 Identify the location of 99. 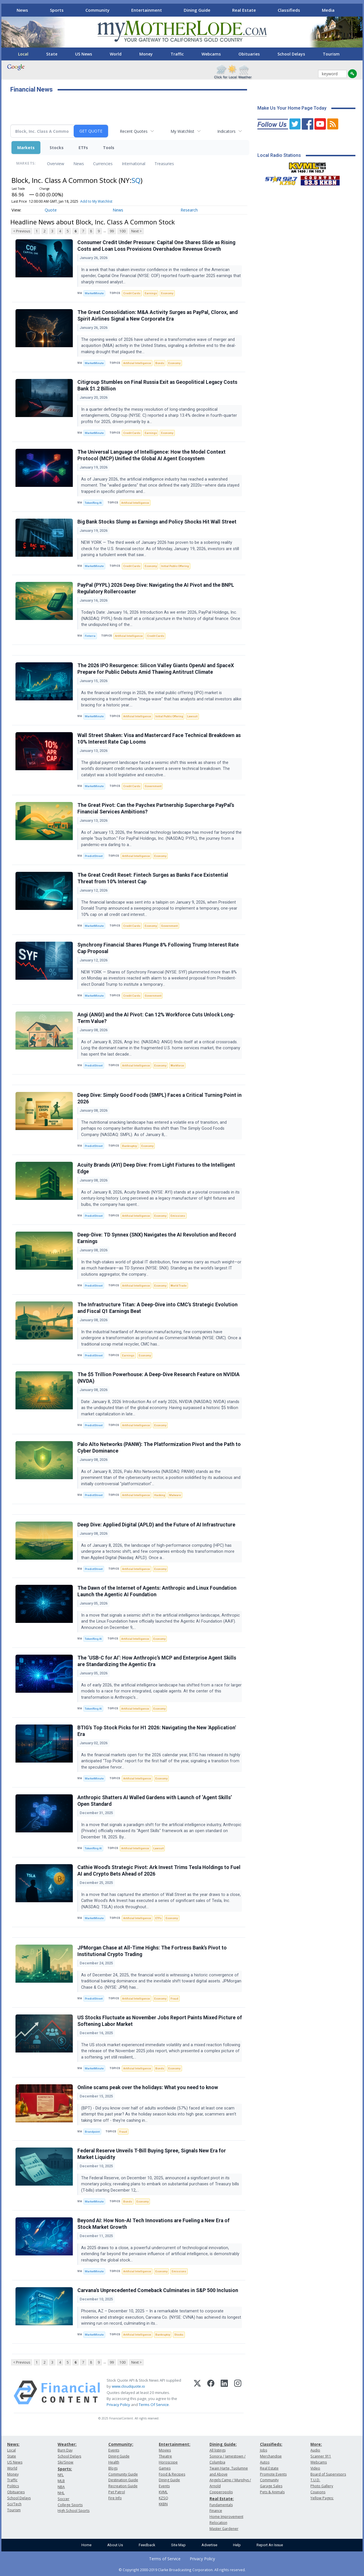
(112, 231).